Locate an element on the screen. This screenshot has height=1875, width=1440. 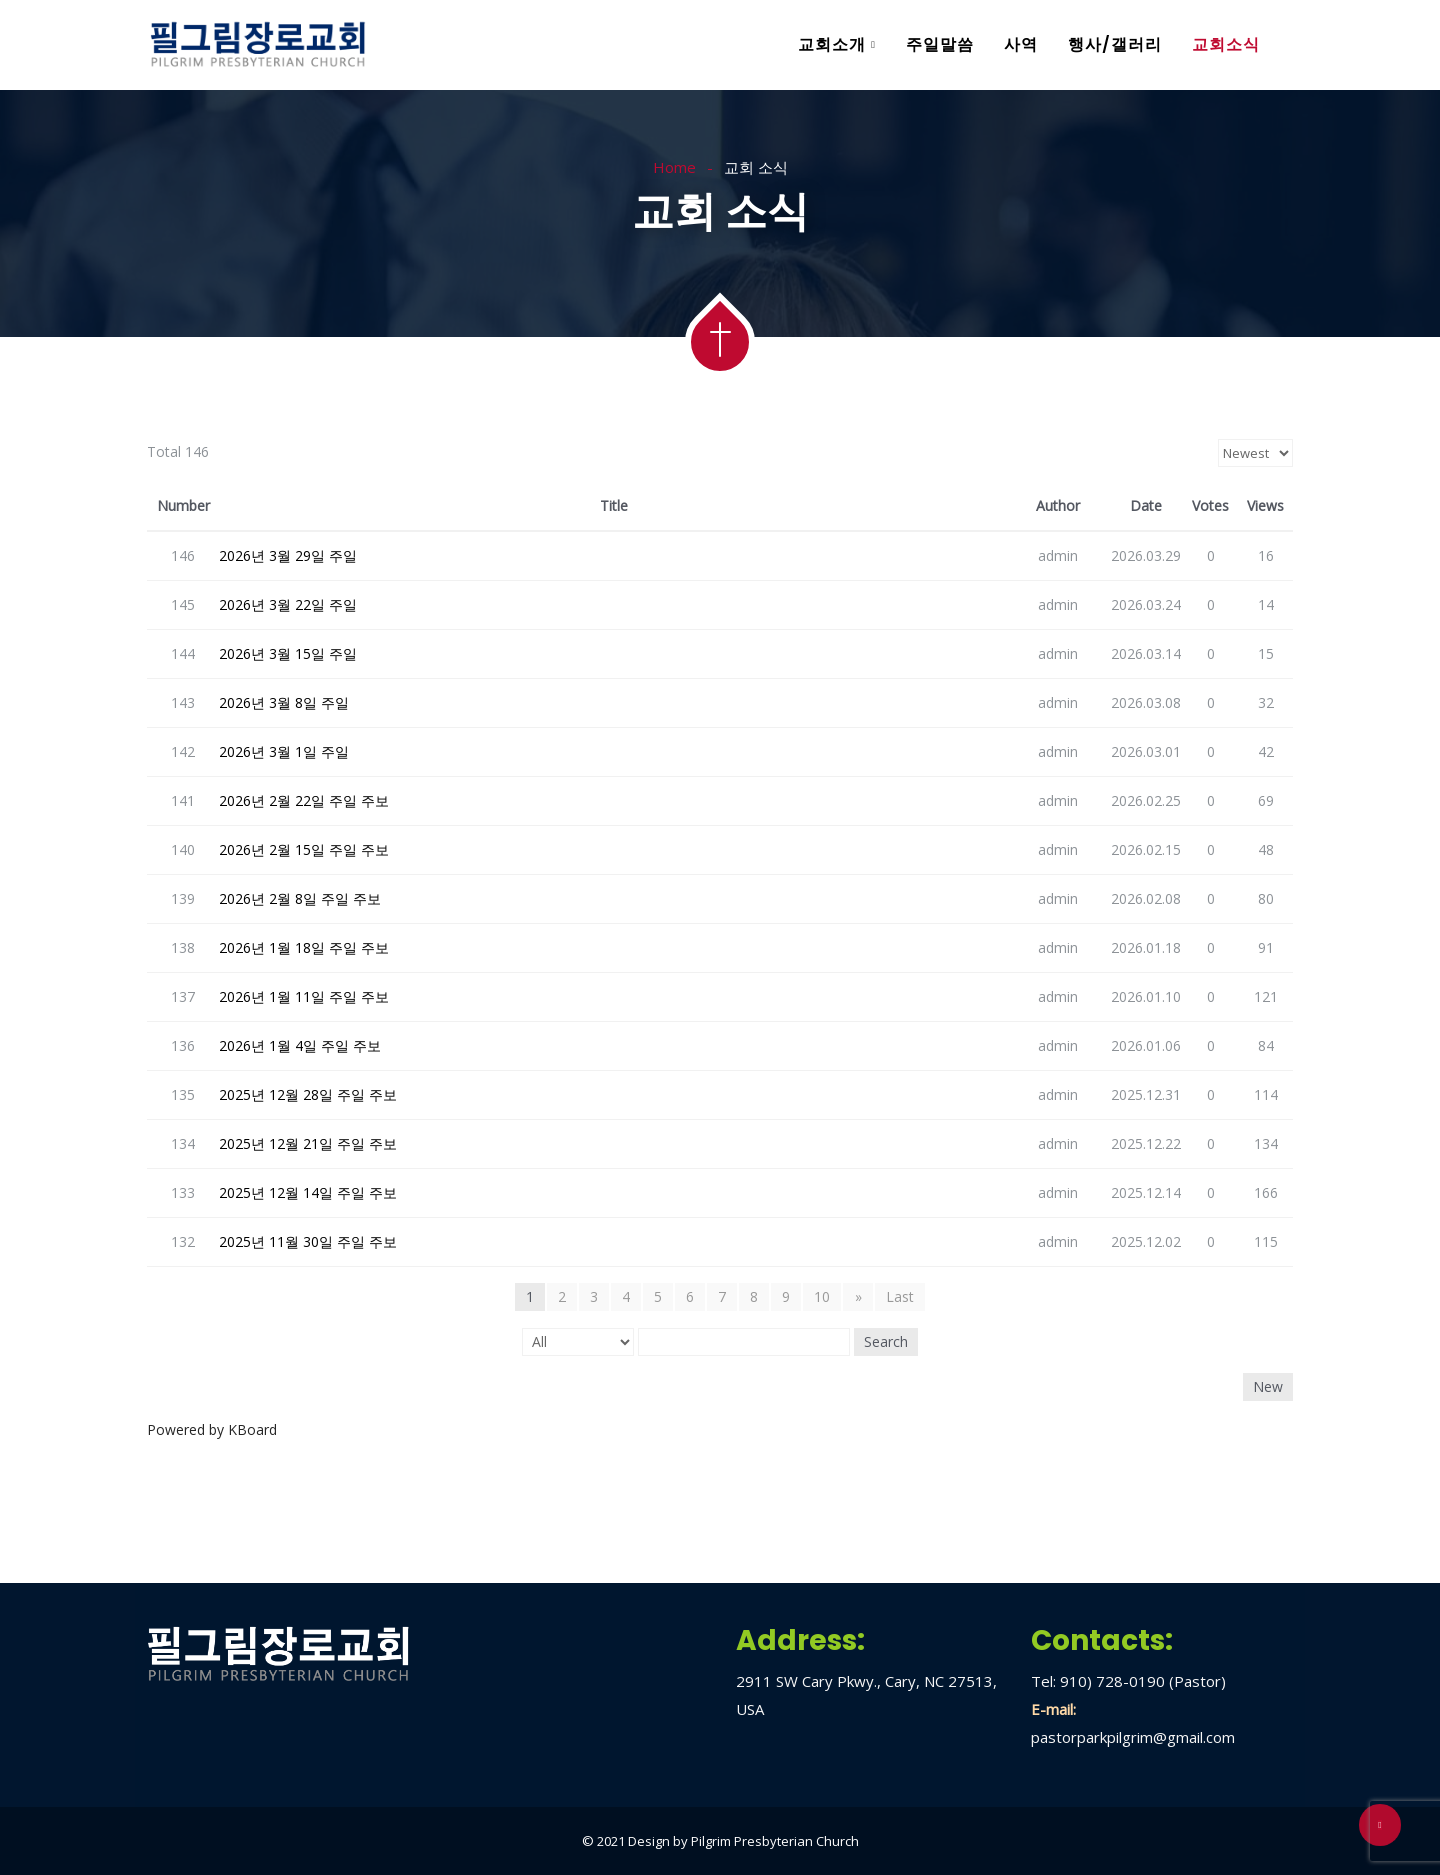
pastorparkpilgrim@gmail.com is located at coordinates (1133, 1737).